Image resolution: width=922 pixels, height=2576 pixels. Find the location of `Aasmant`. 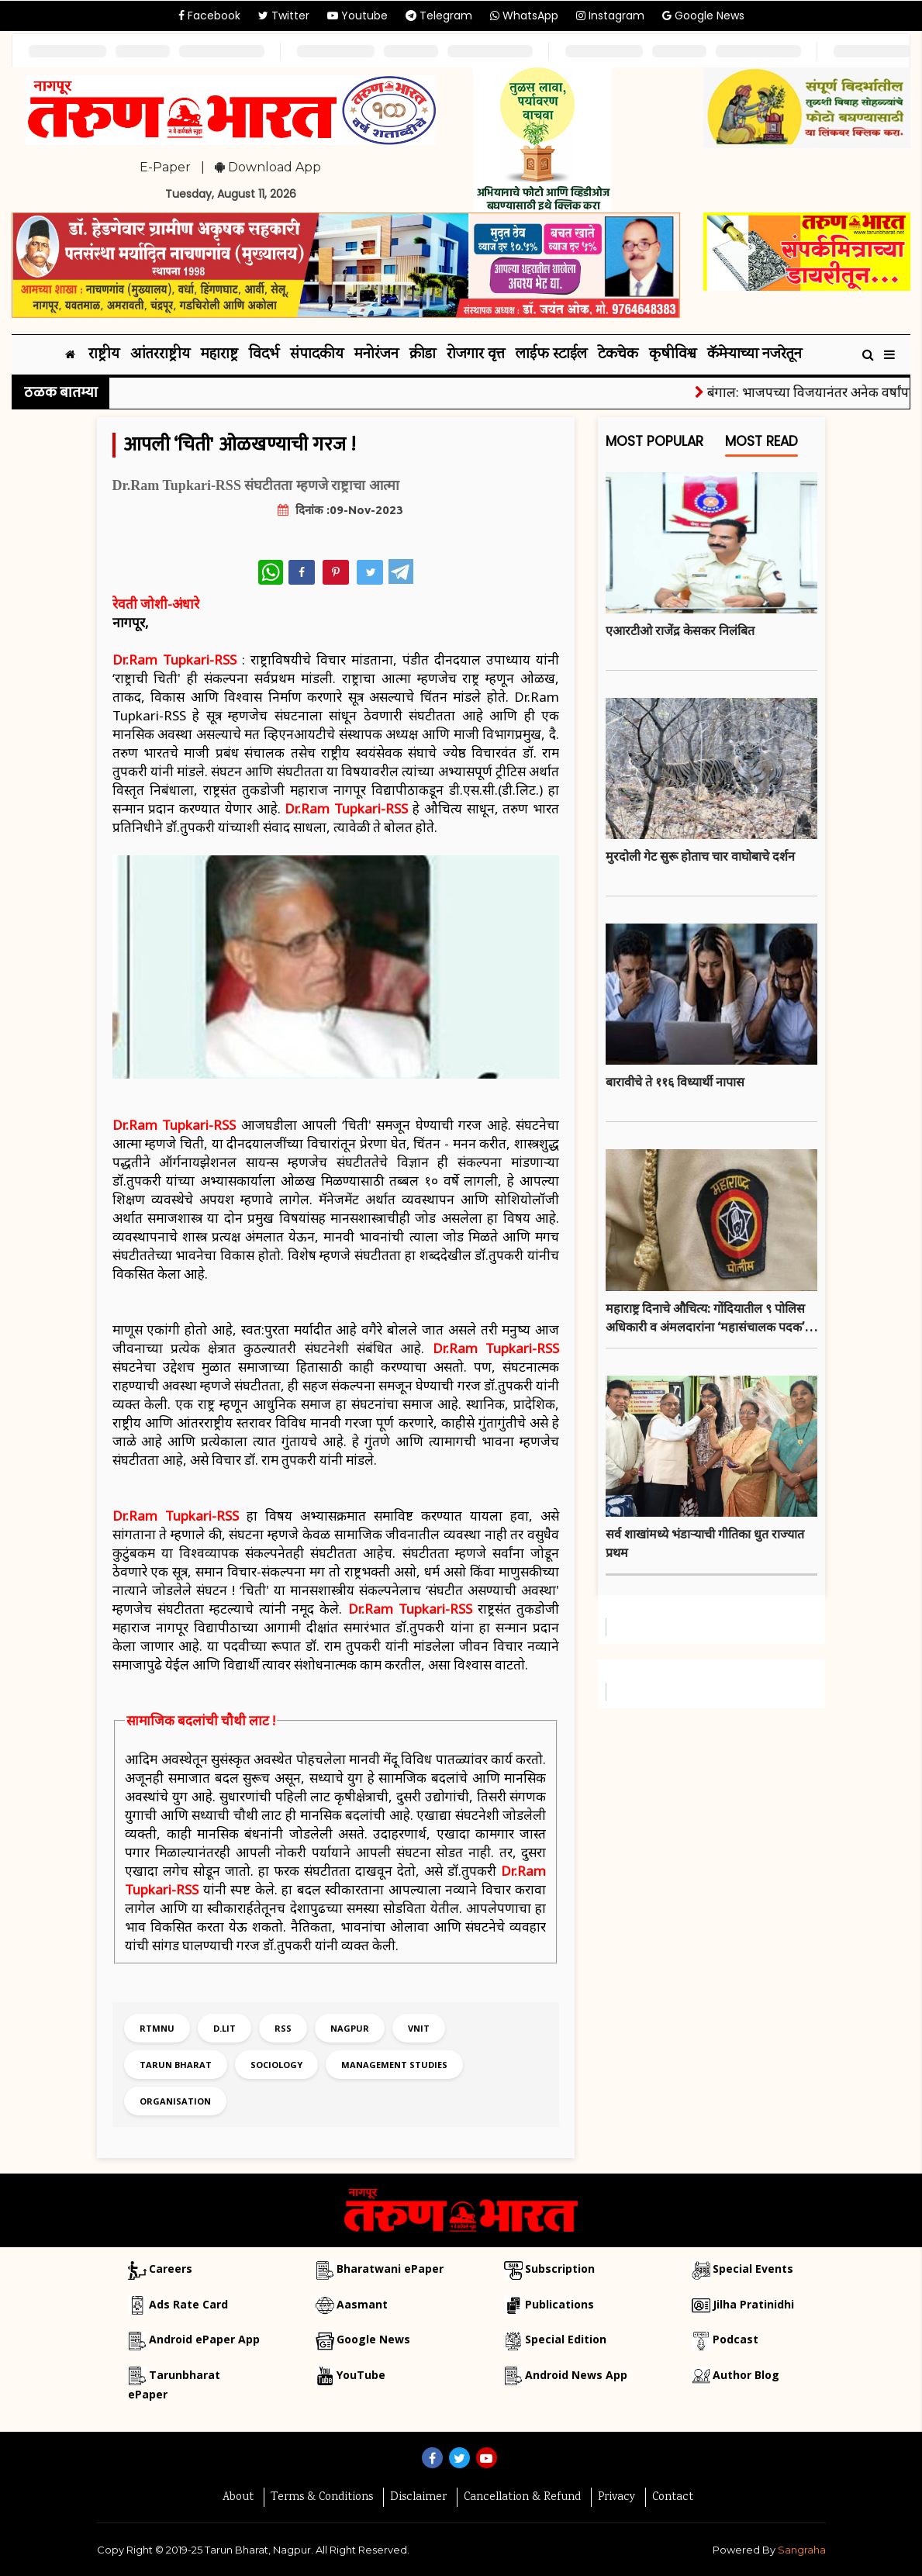

Aasmant is located at coordinates (362, 2304).